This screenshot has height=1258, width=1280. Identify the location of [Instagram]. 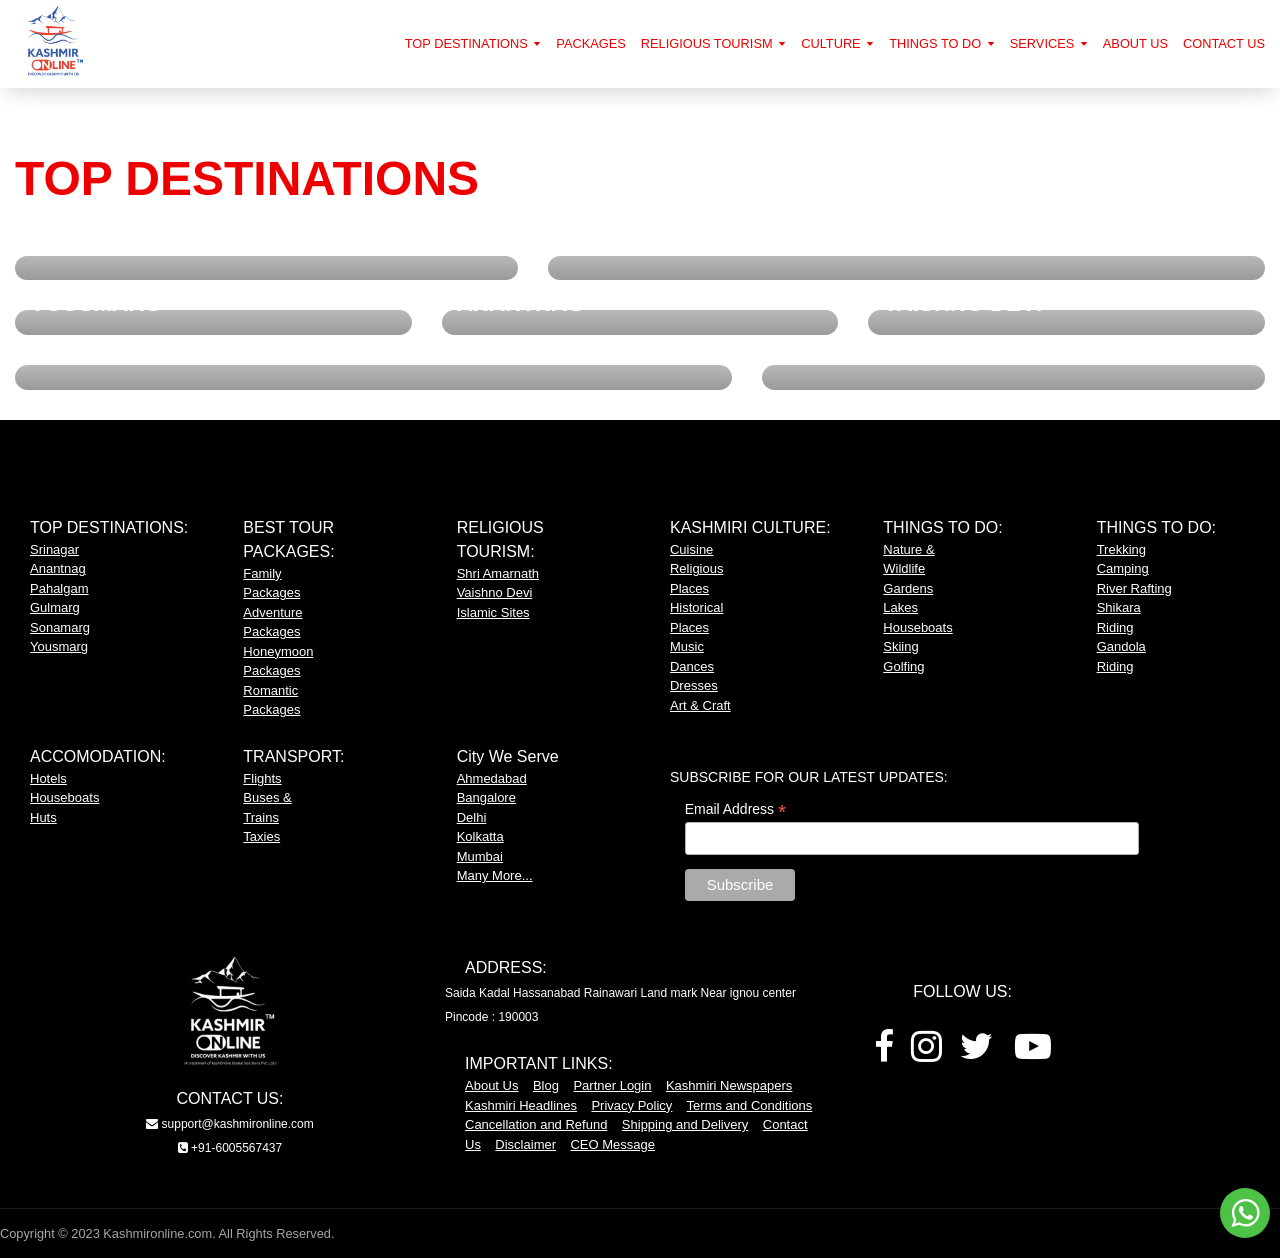
(926, 1053).